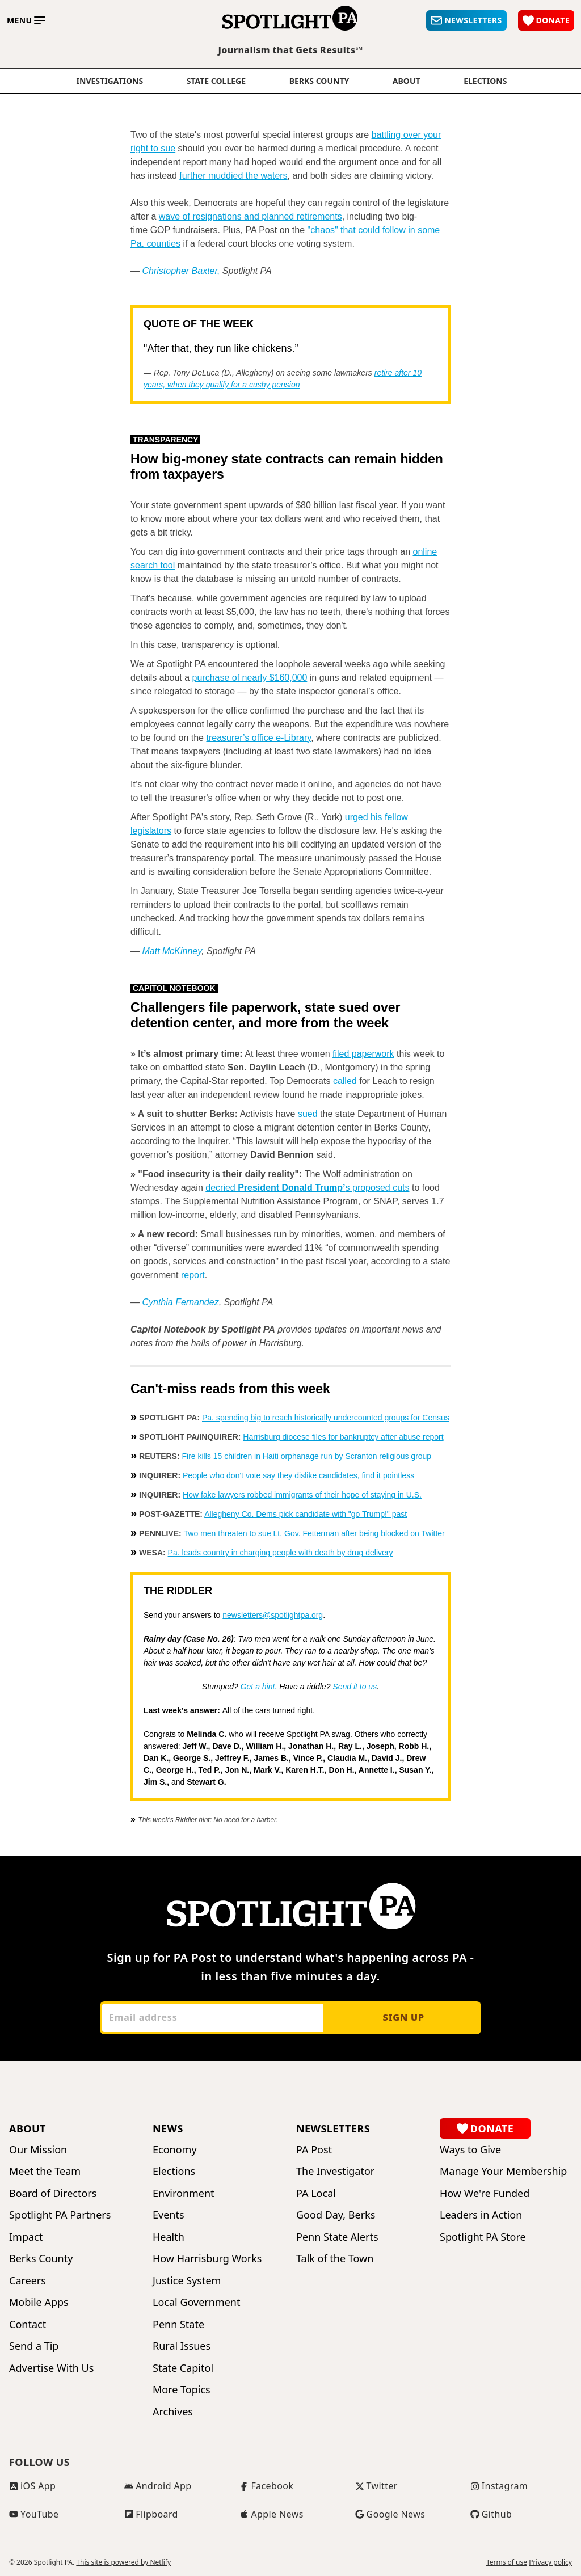 This screenshot has width=581, height=2576. What do you see at coordinates (45, 2171) in the screenshot?
I see `Meet the Team` at bounding box center [45, 2171].